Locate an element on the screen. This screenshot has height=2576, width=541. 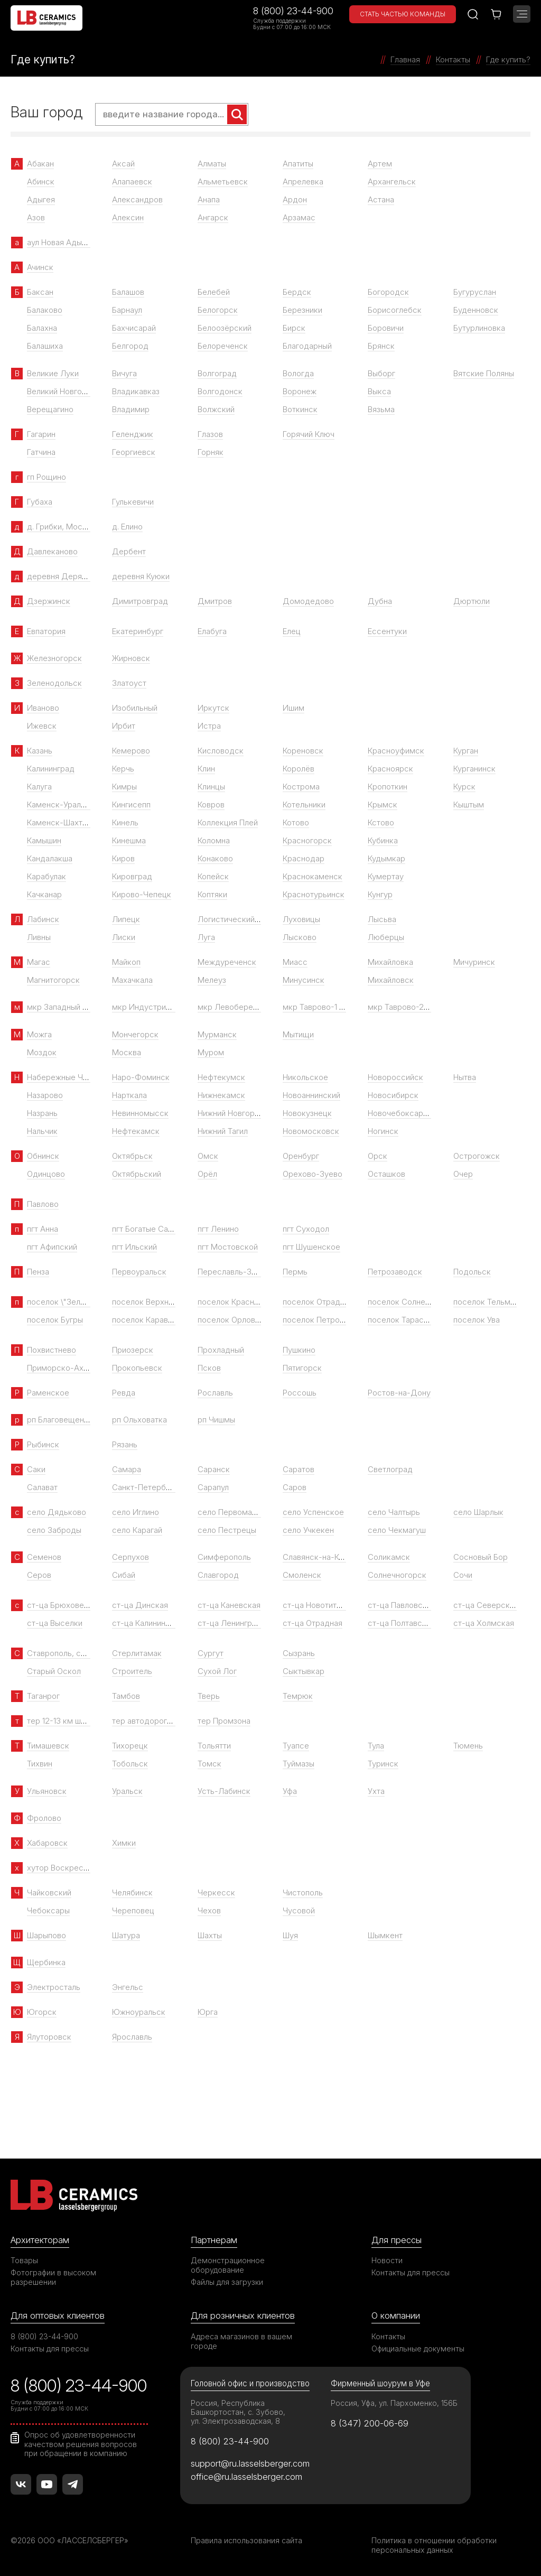
Для розничных клиентов is located at coordinates (243, 2315).